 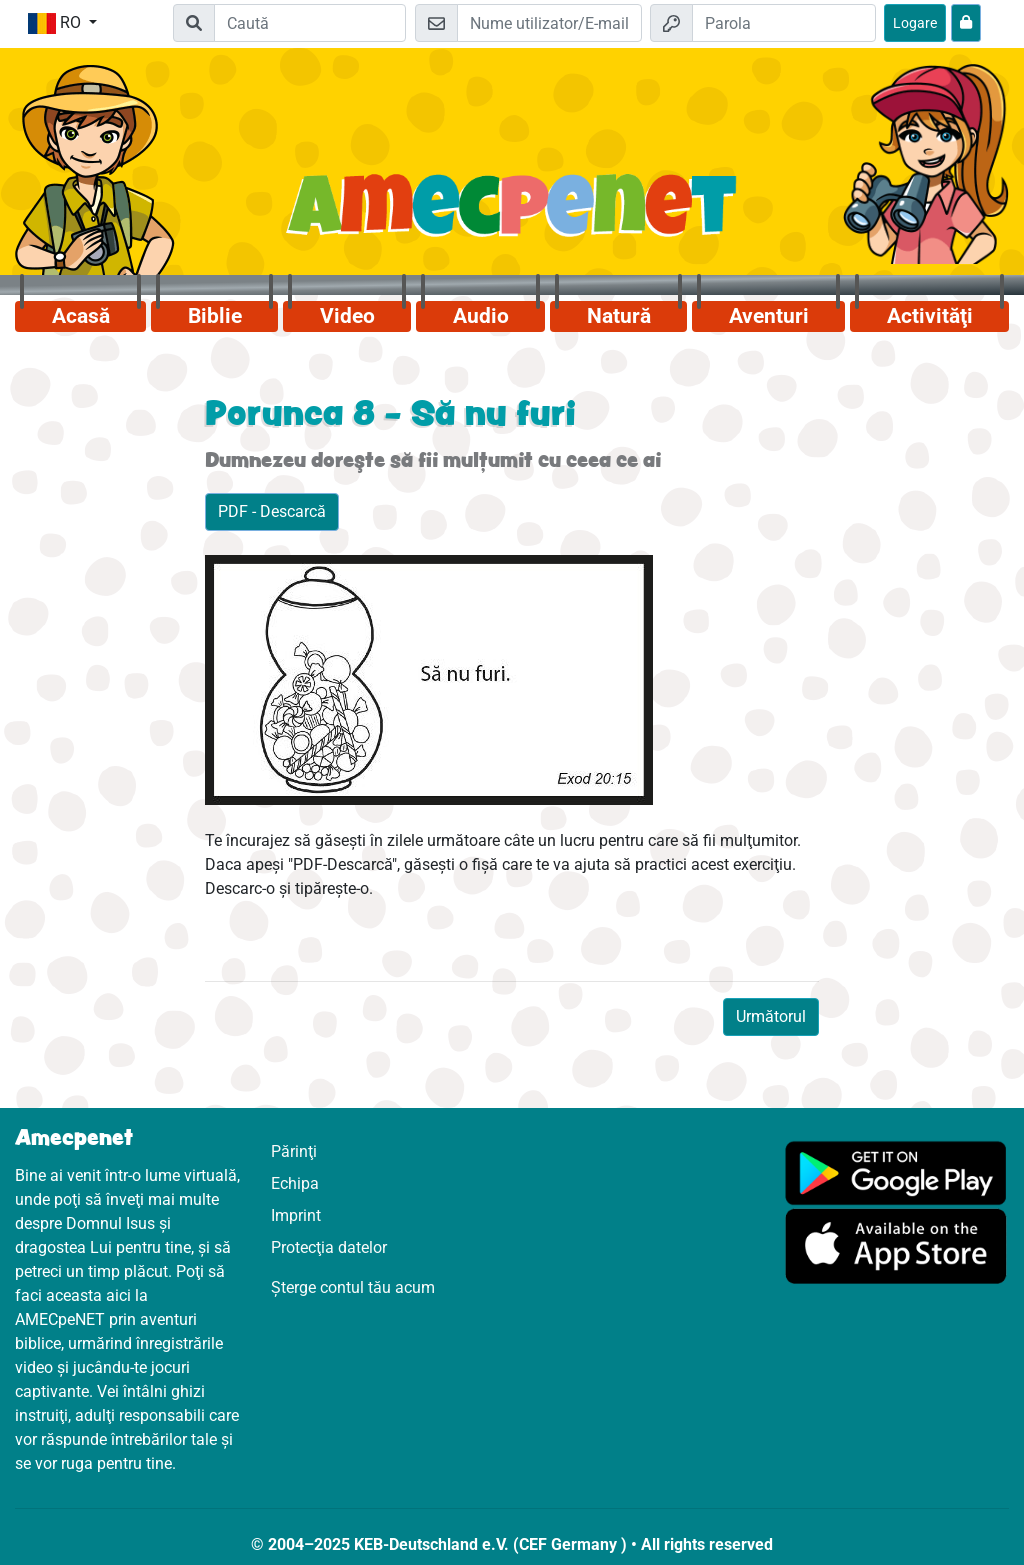 I want to click on Imprint, so click(x=296, y=1215).